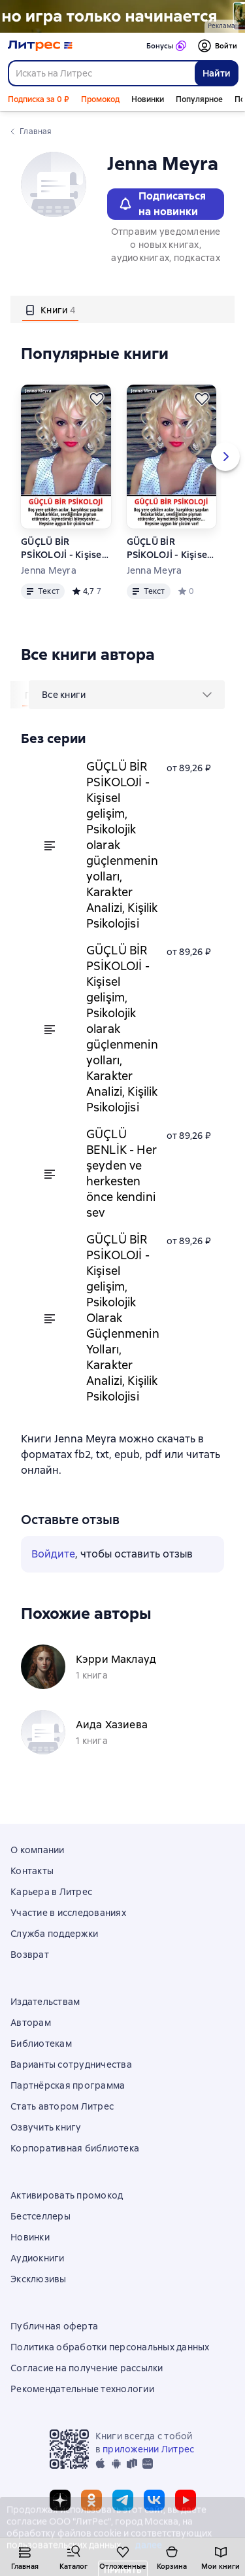 The height and width of the screenshot is (2576, 245). Describe the element at coordinates (97, 399) in the screenshot. I see `[Отложить]` at that location.